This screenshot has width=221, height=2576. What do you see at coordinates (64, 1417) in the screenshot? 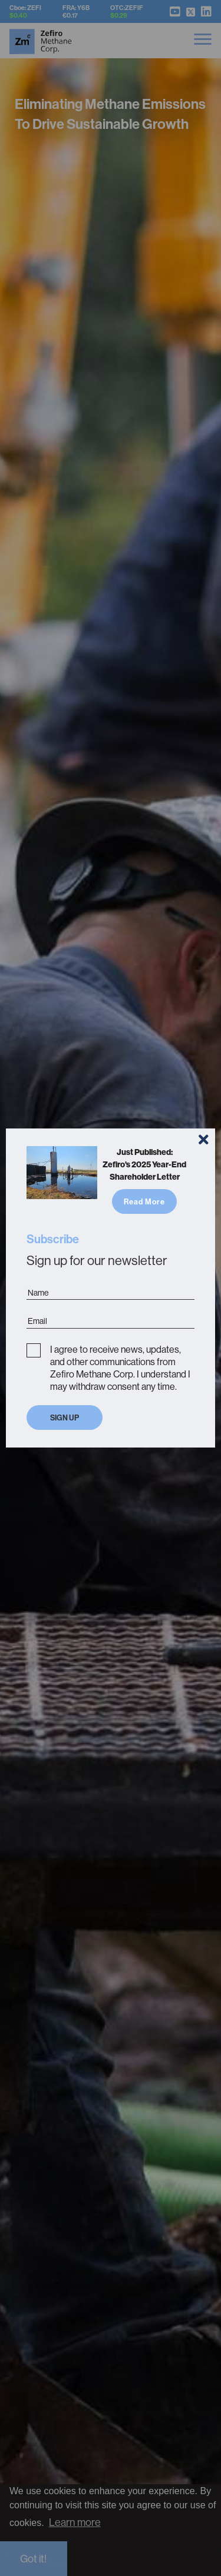
I see `Sign Up` at bounding box center [64, 1417].